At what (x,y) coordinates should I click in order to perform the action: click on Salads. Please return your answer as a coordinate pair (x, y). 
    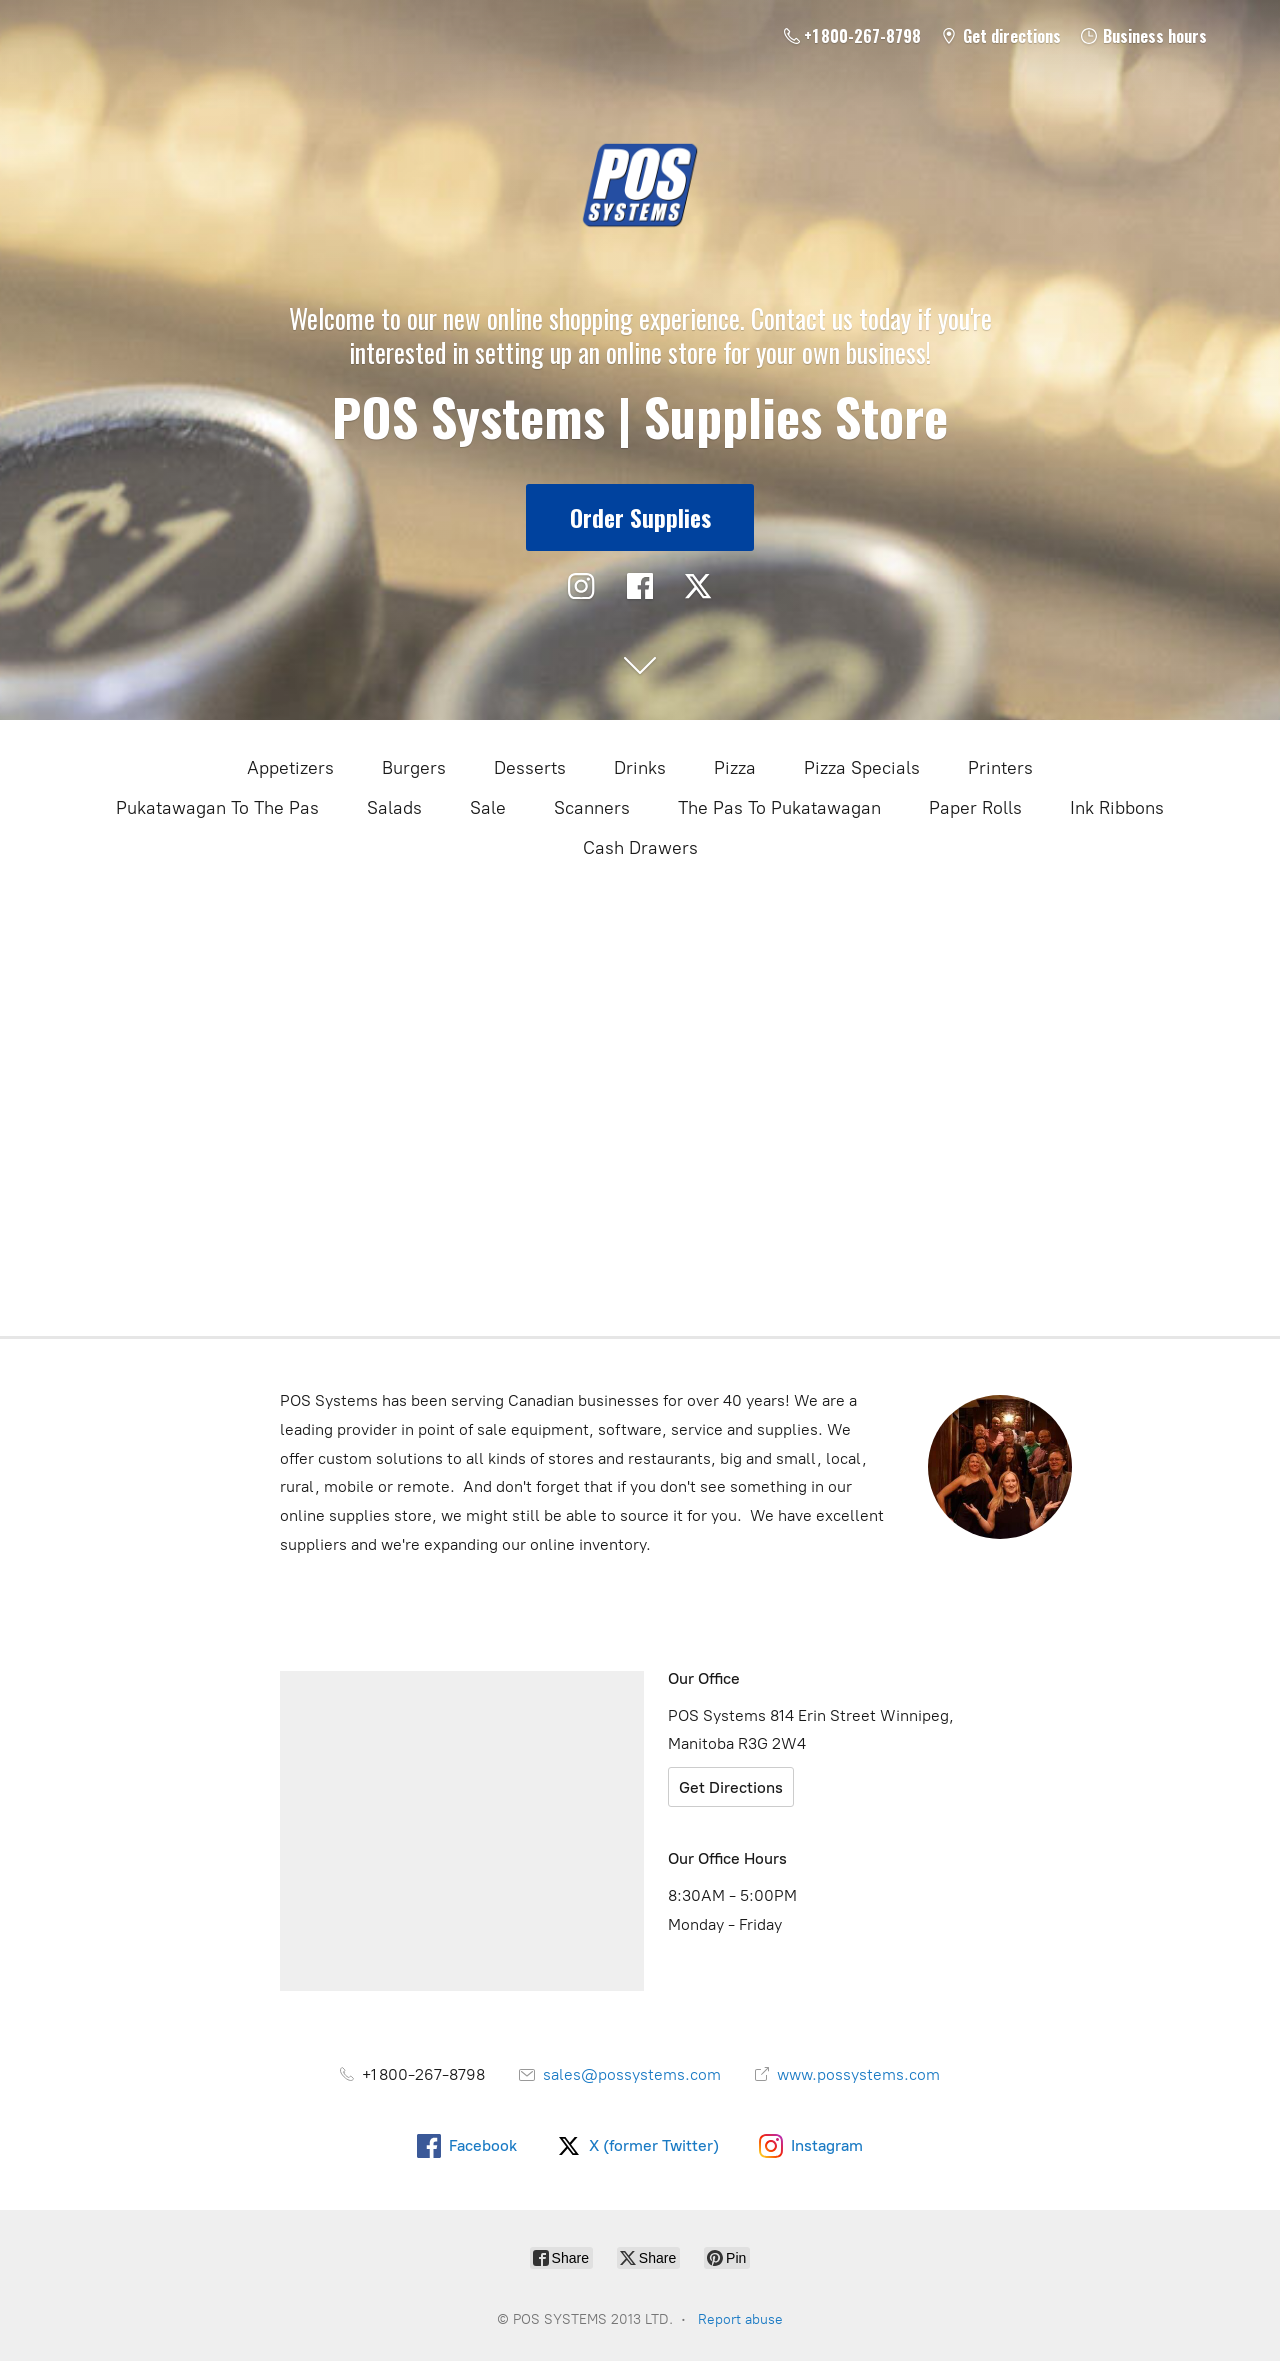
    Looking at the image, I should click on (394, 808).